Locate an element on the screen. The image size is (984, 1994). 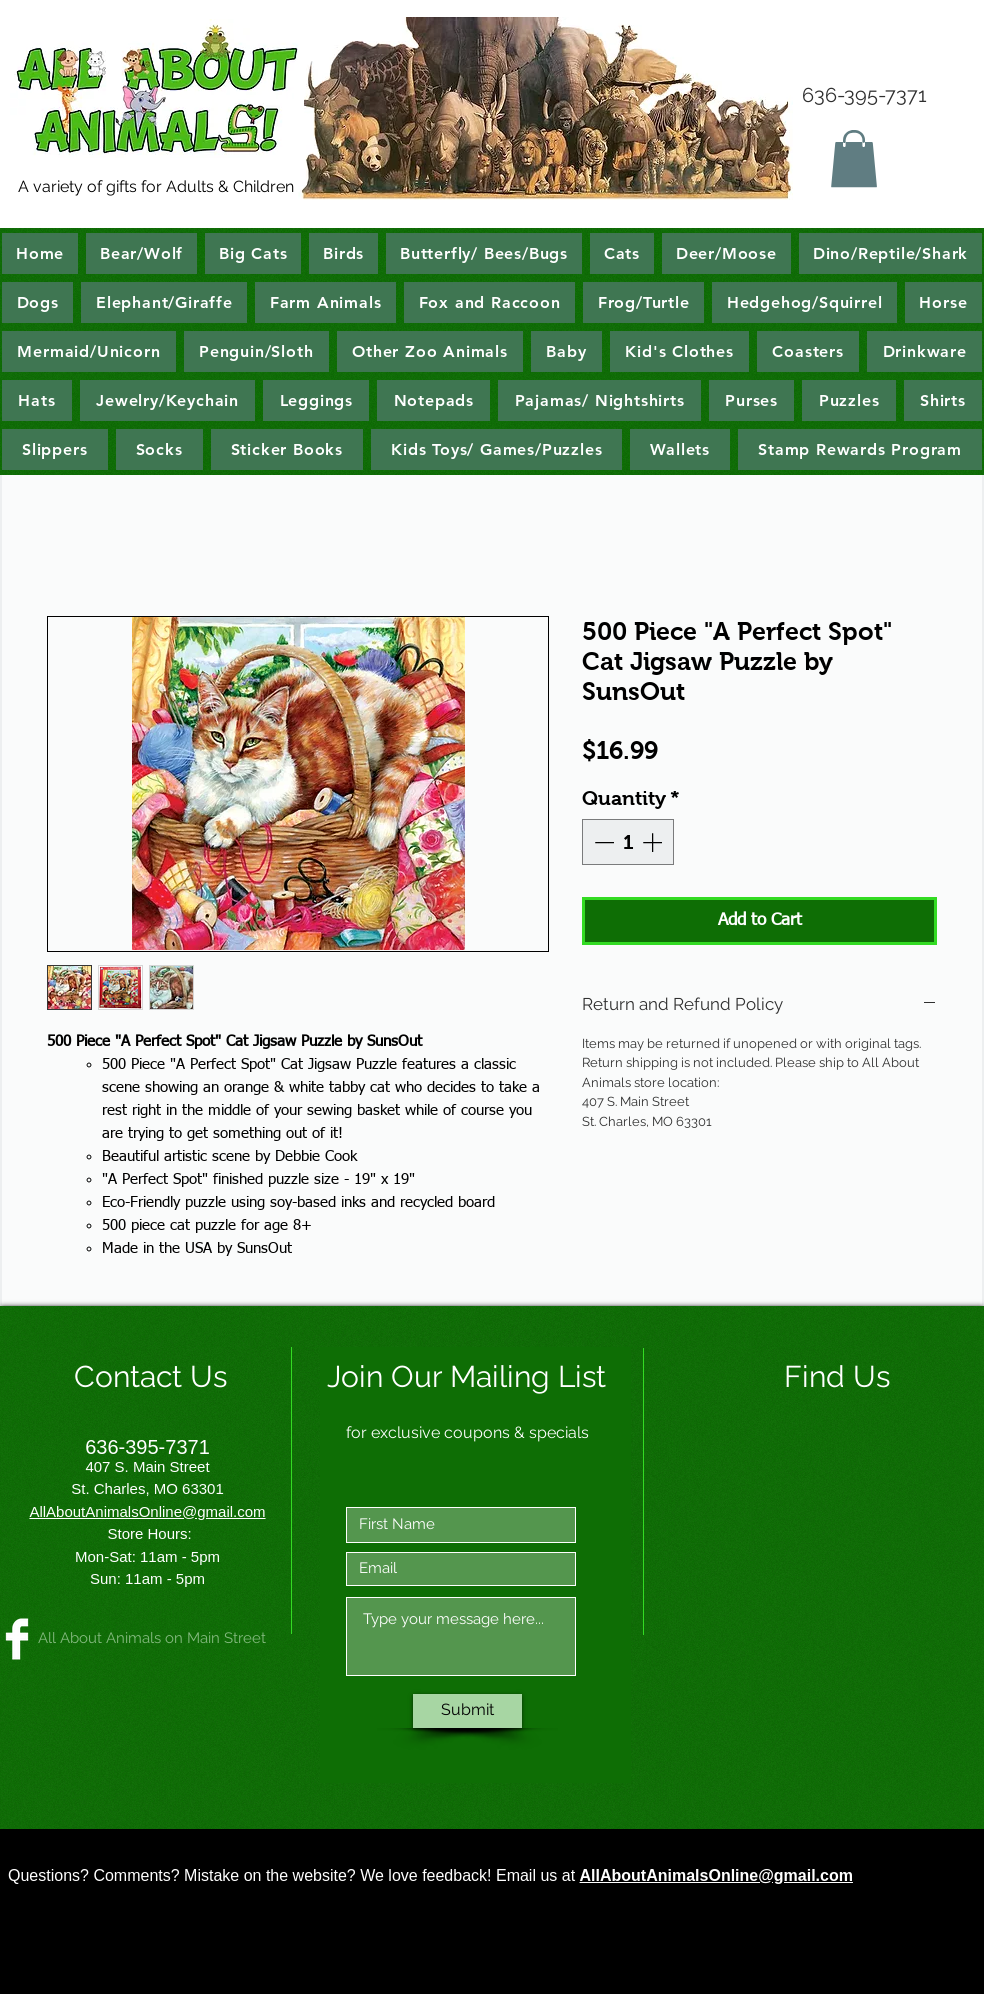
[Increment] is located at coordinates (654, 842).